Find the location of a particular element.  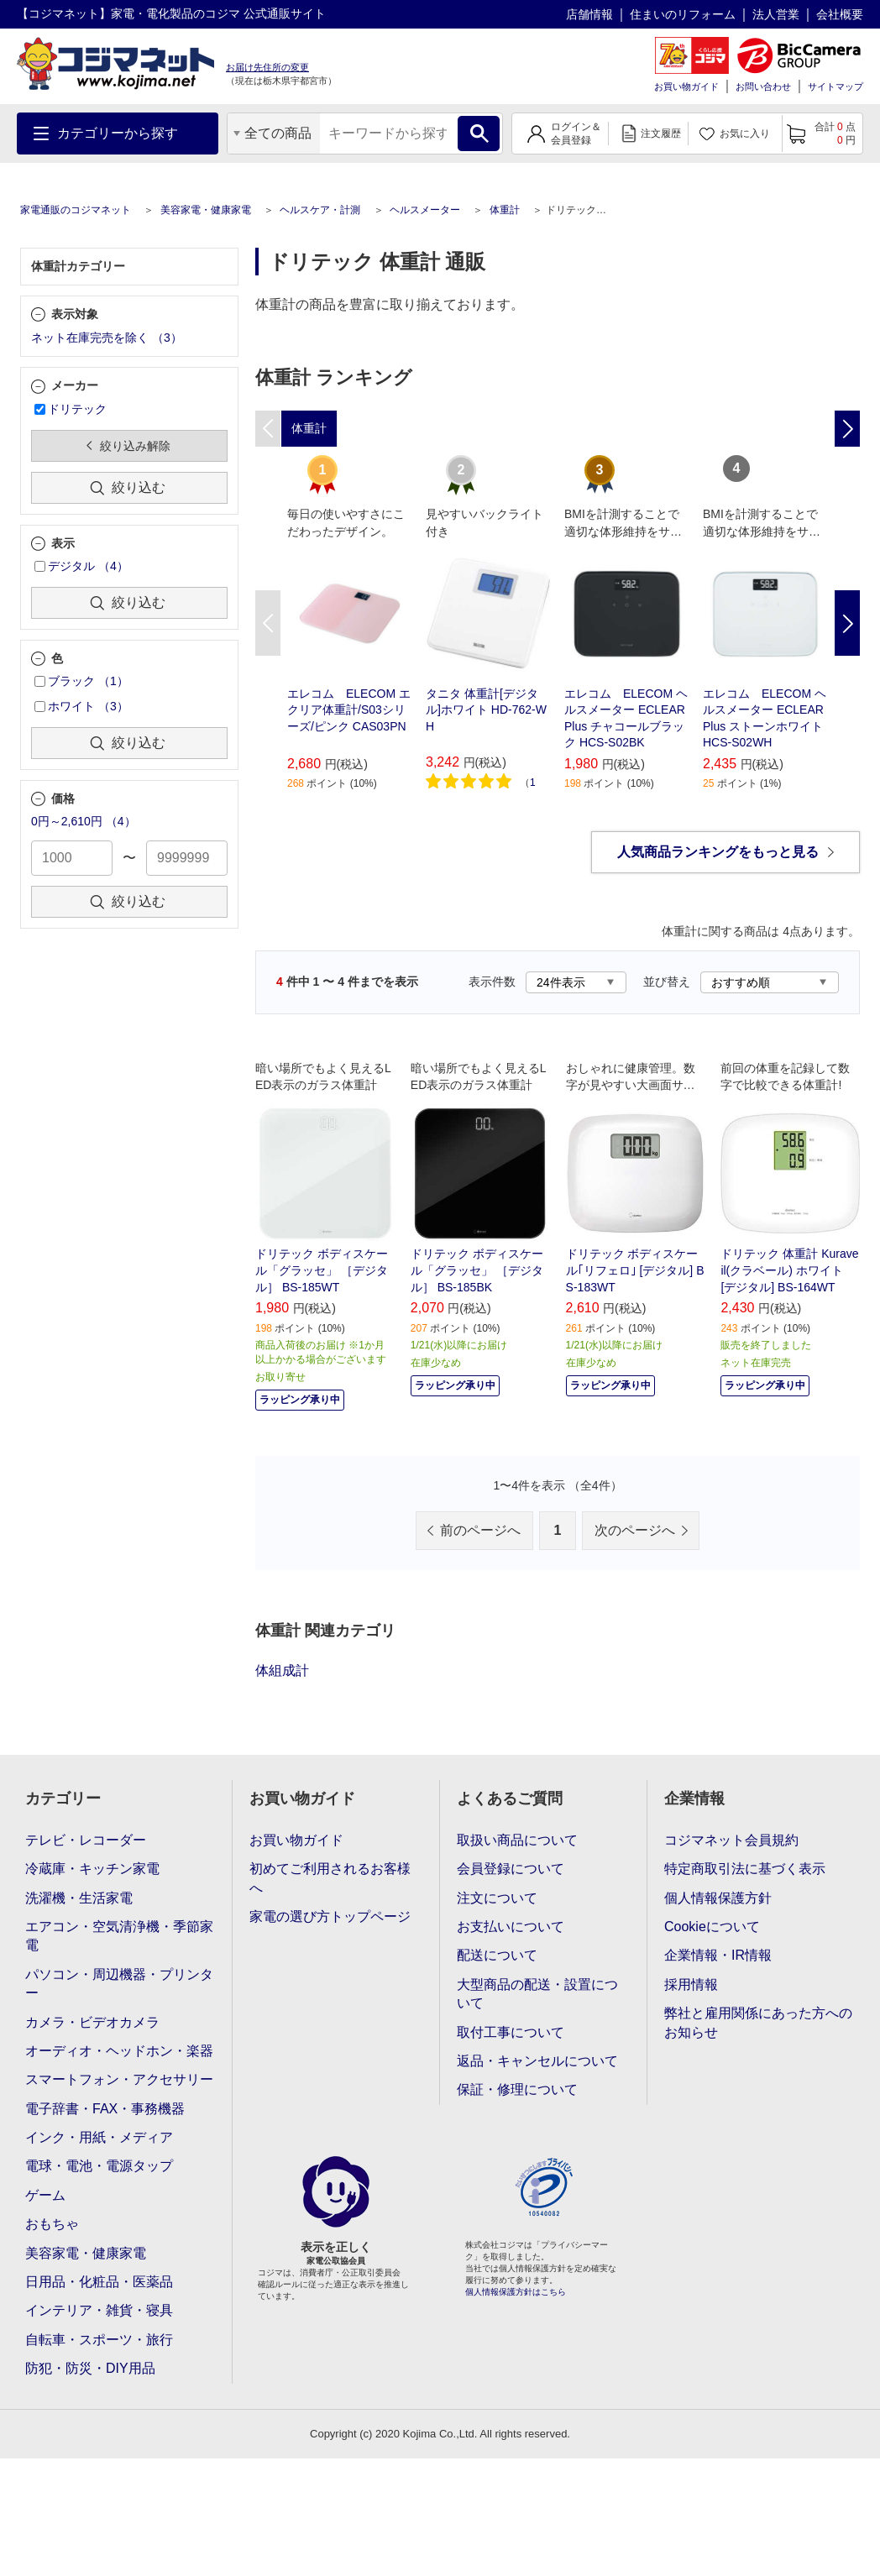

住まいのリフォーム is located at coordinates (683, 14).